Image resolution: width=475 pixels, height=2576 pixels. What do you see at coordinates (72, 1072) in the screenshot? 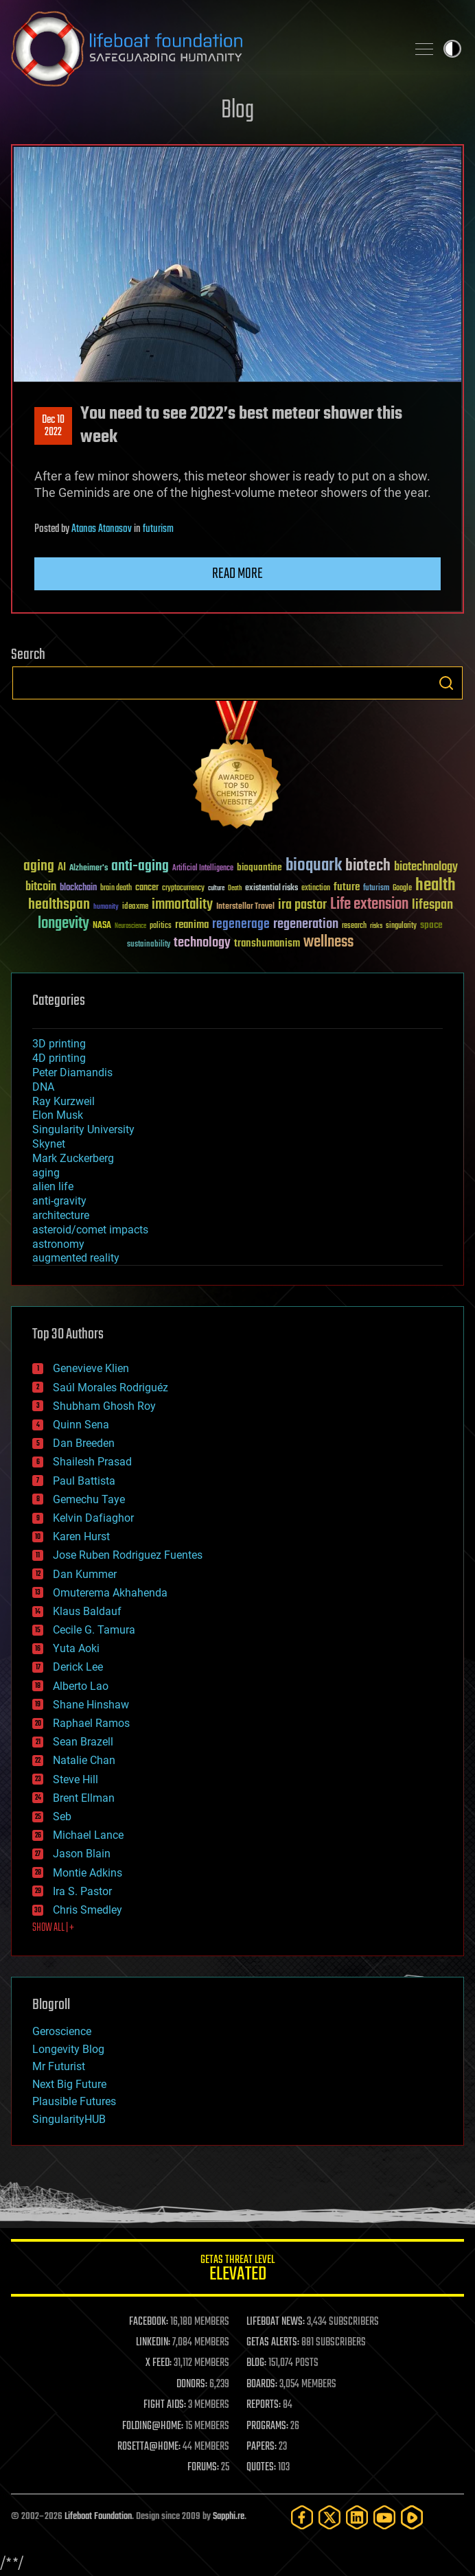
I see `Peter Diamandis` at bounding box center [72, 1072].